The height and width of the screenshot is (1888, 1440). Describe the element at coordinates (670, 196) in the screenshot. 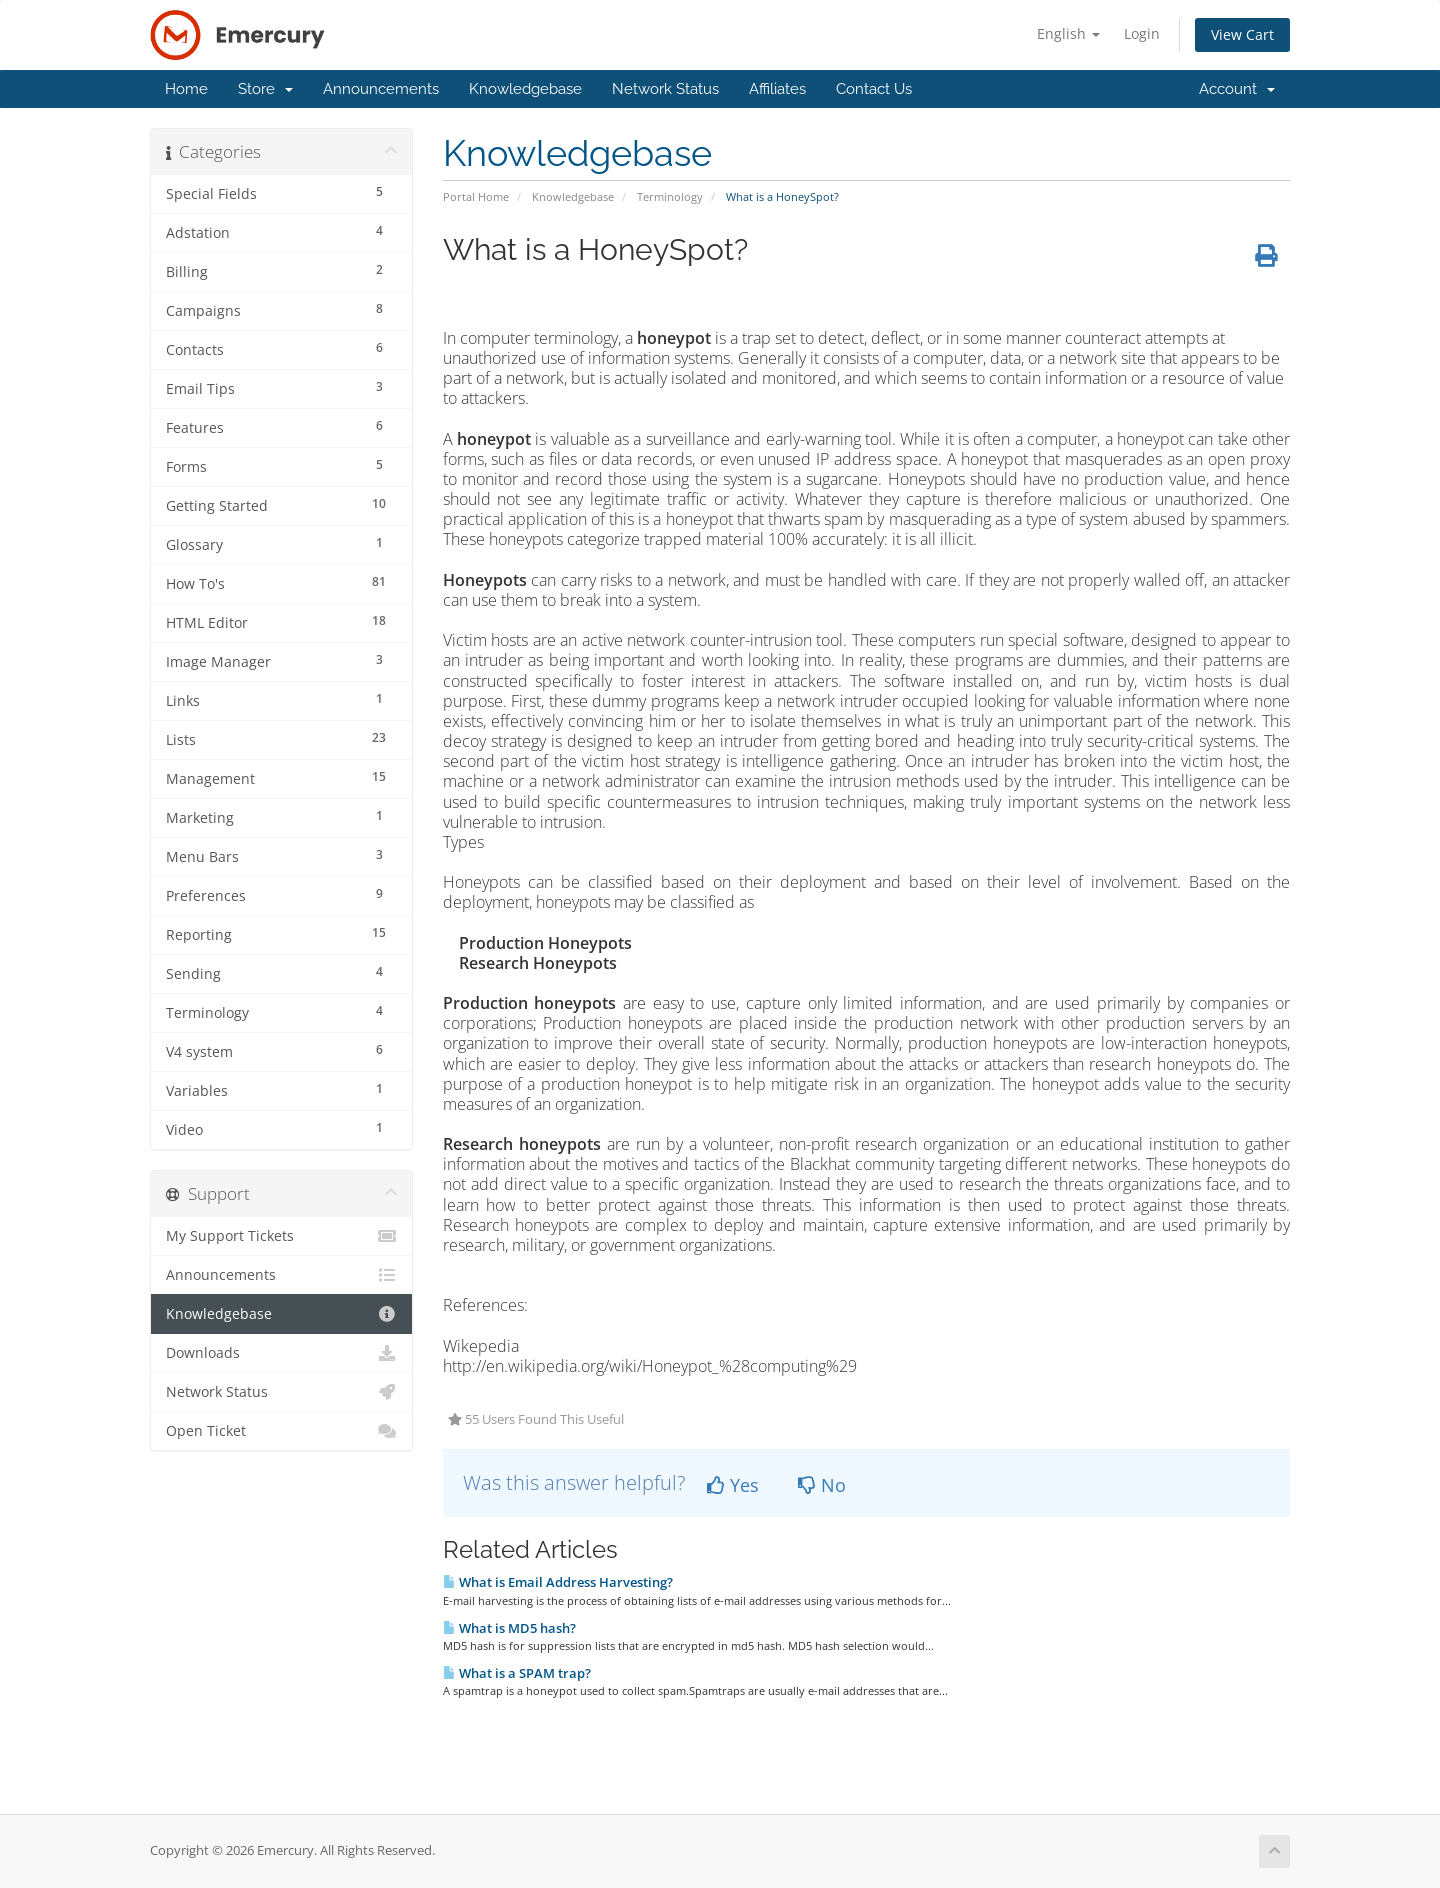

I see `Terminology` at that location.